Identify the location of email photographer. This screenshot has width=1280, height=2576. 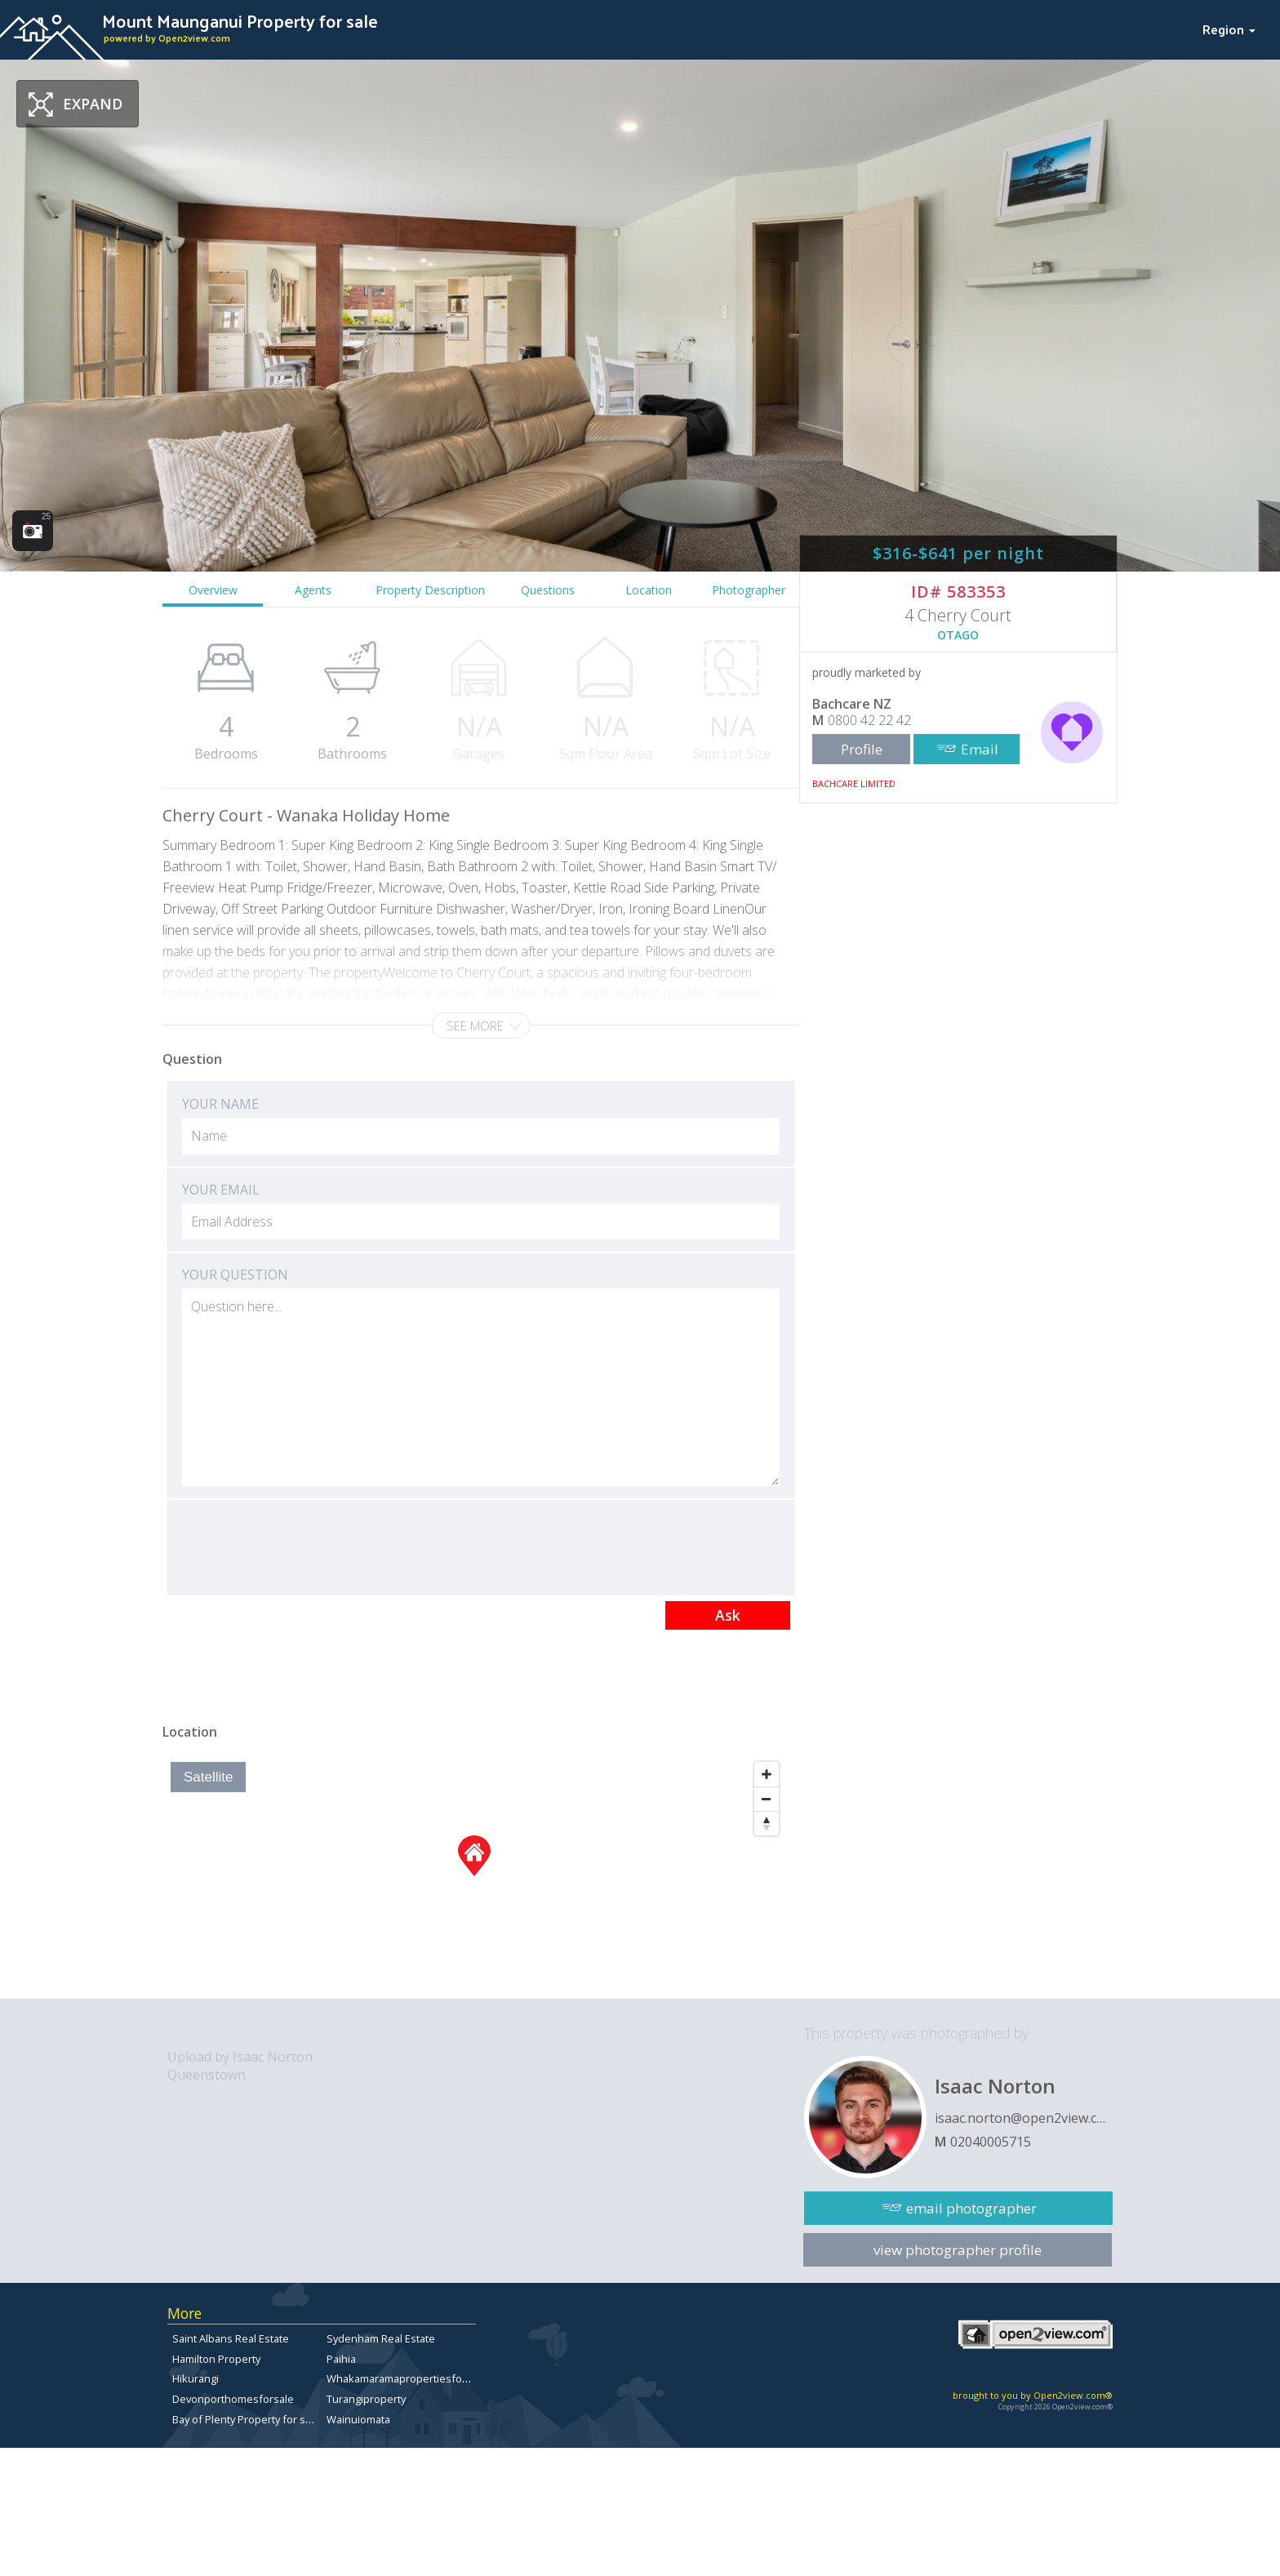
(971, 2208).